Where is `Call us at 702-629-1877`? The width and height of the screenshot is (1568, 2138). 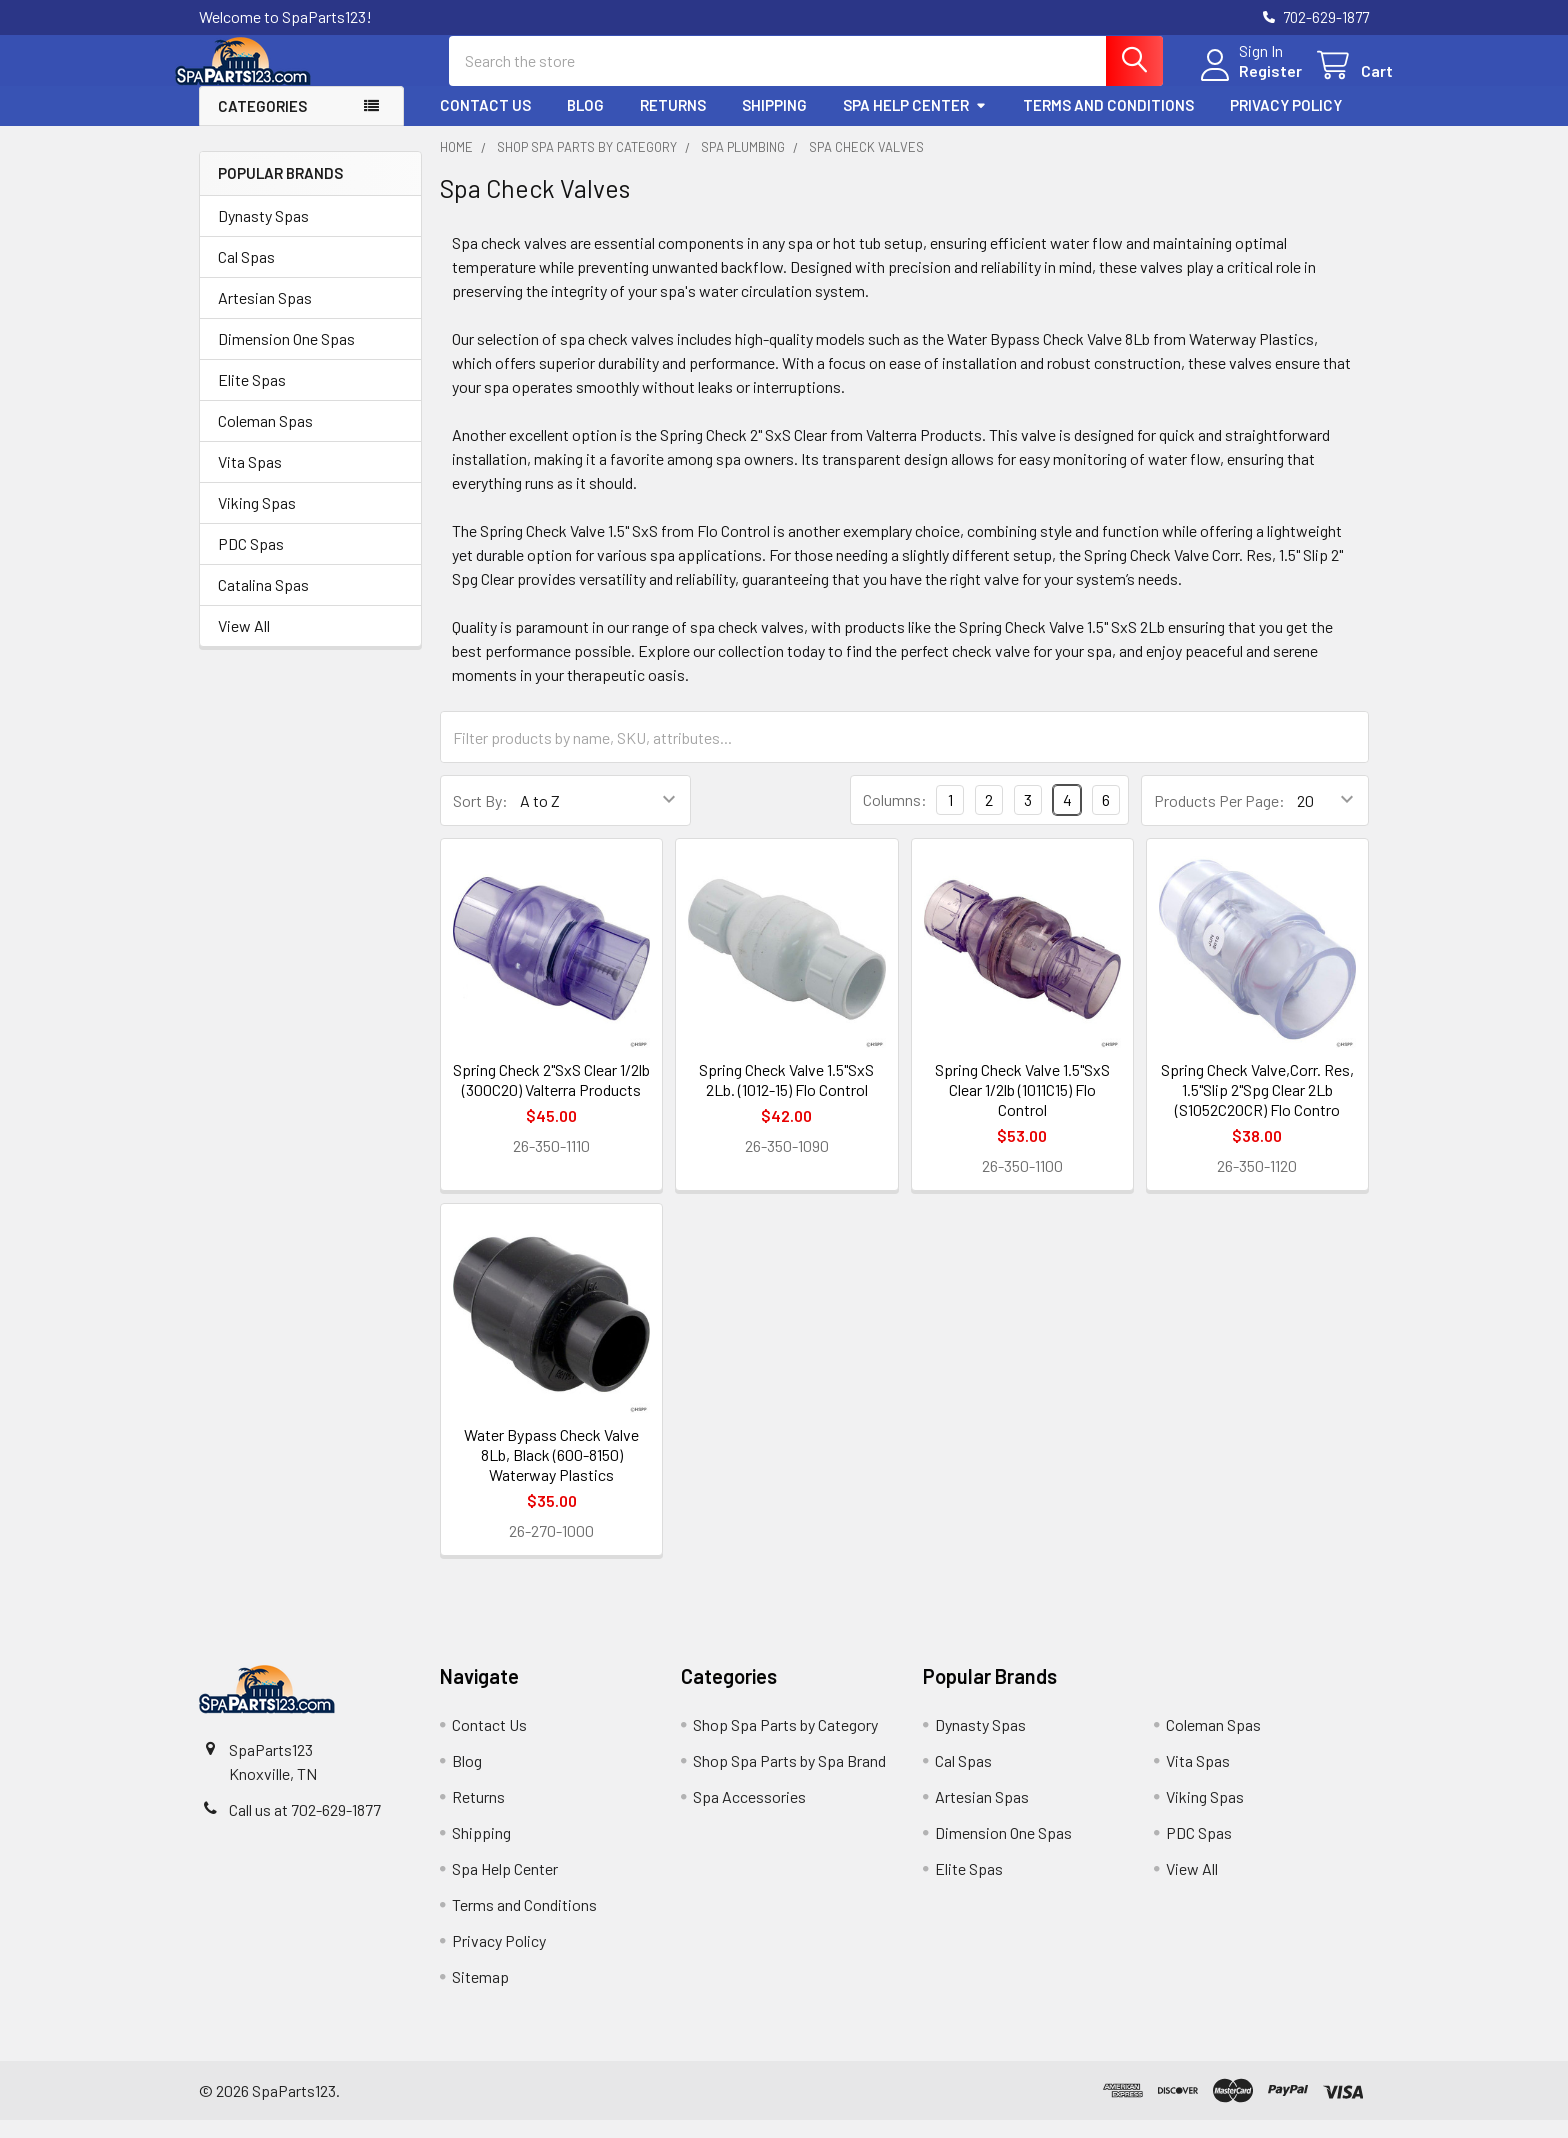
Call us at 702-629-1877 is located at coordinates (305, 1827).